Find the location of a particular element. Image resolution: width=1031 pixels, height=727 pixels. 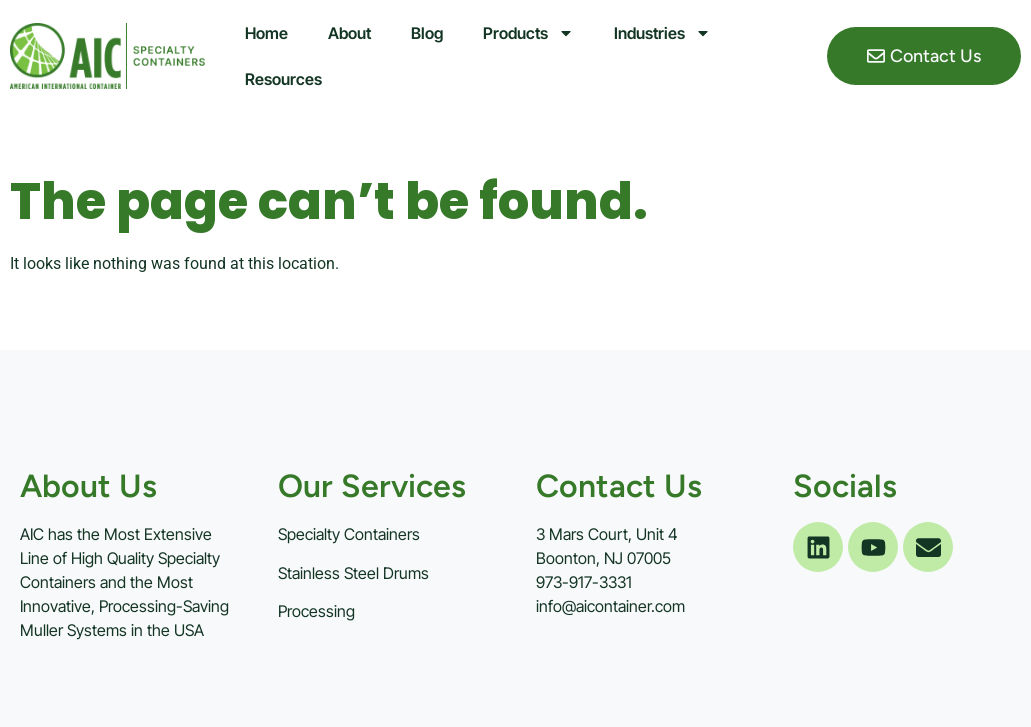

Specialty Containers is located at coordinates (349, 534).